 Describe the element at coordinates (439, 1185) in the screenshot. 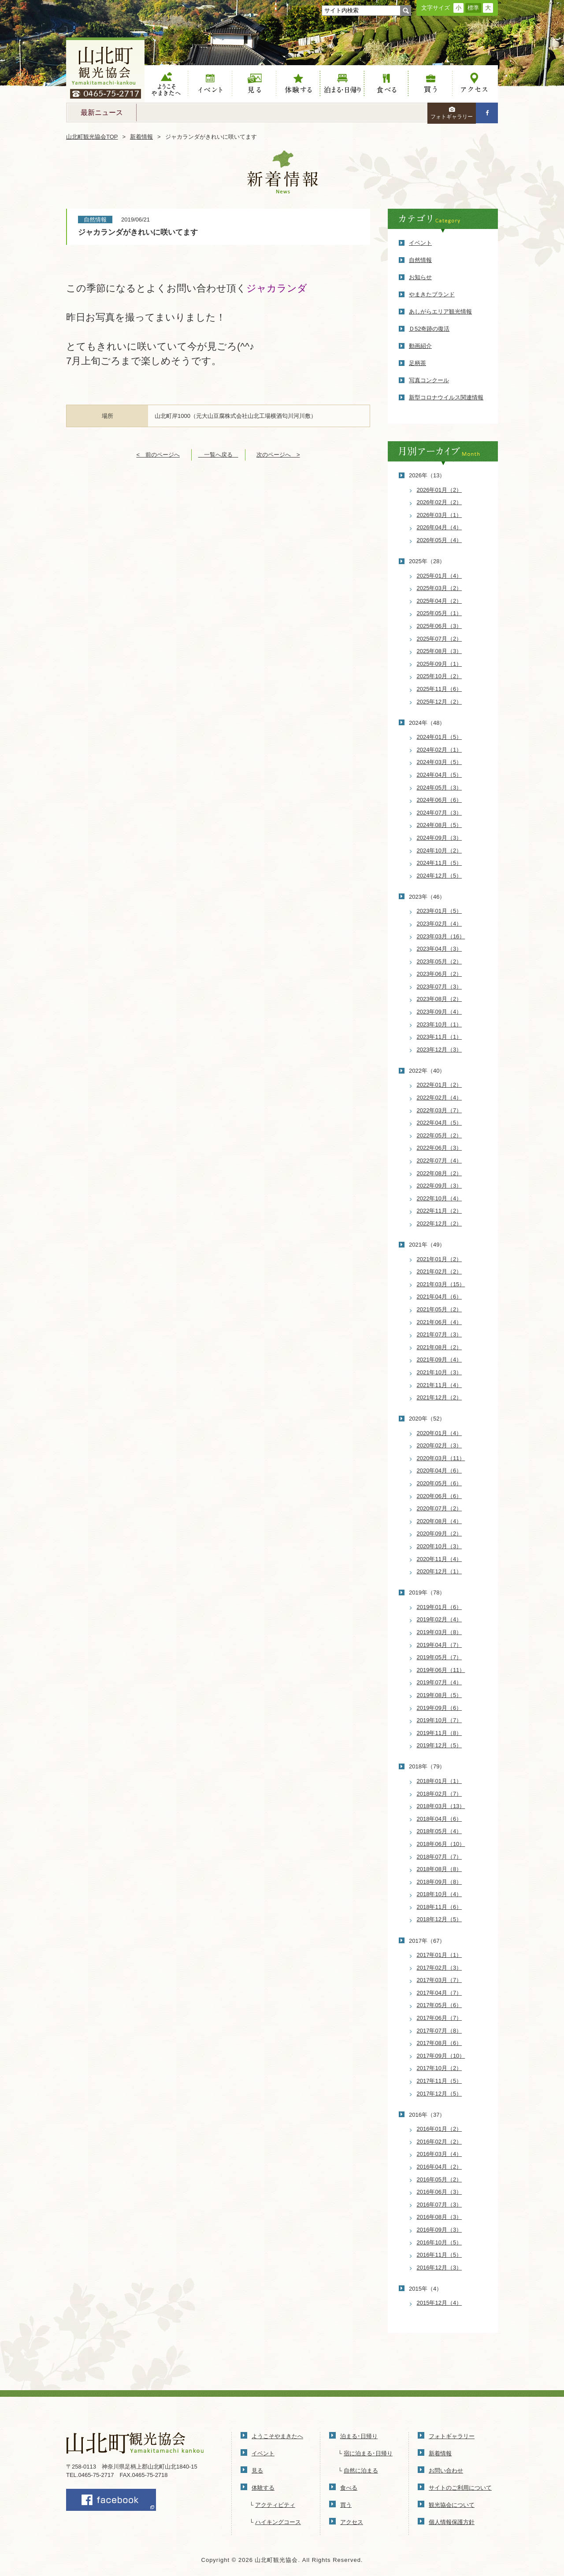

I see `2022年09月（3）` at that location.